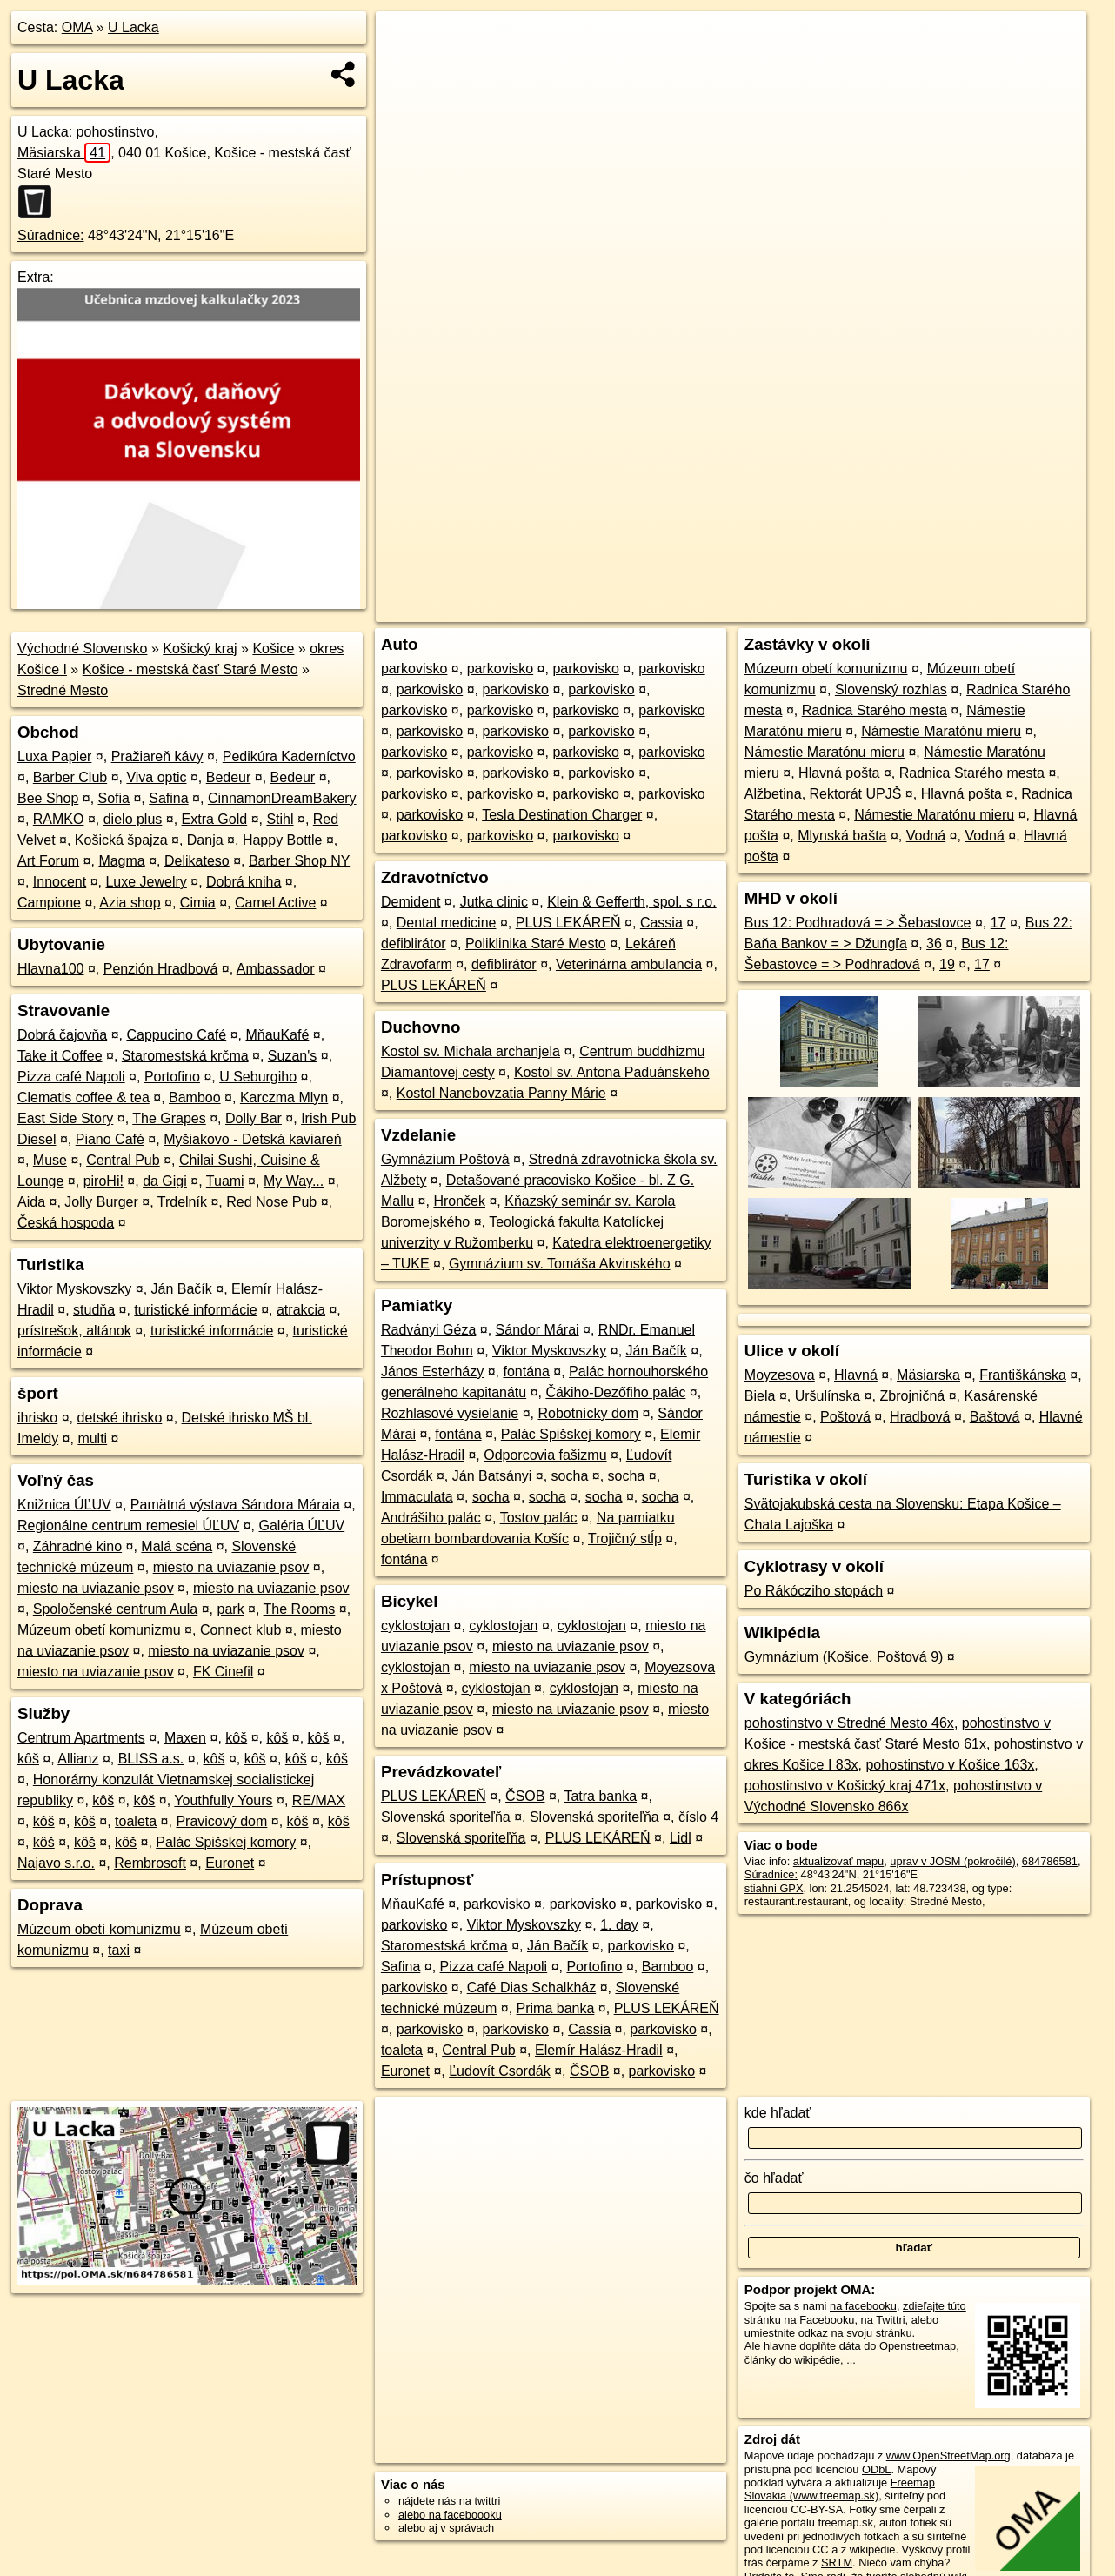 The height and width of the screenshot is (2576, 1115). Describe the element at coordinates (414, 668) in the screenshot. I see `parkovisko` at that location.